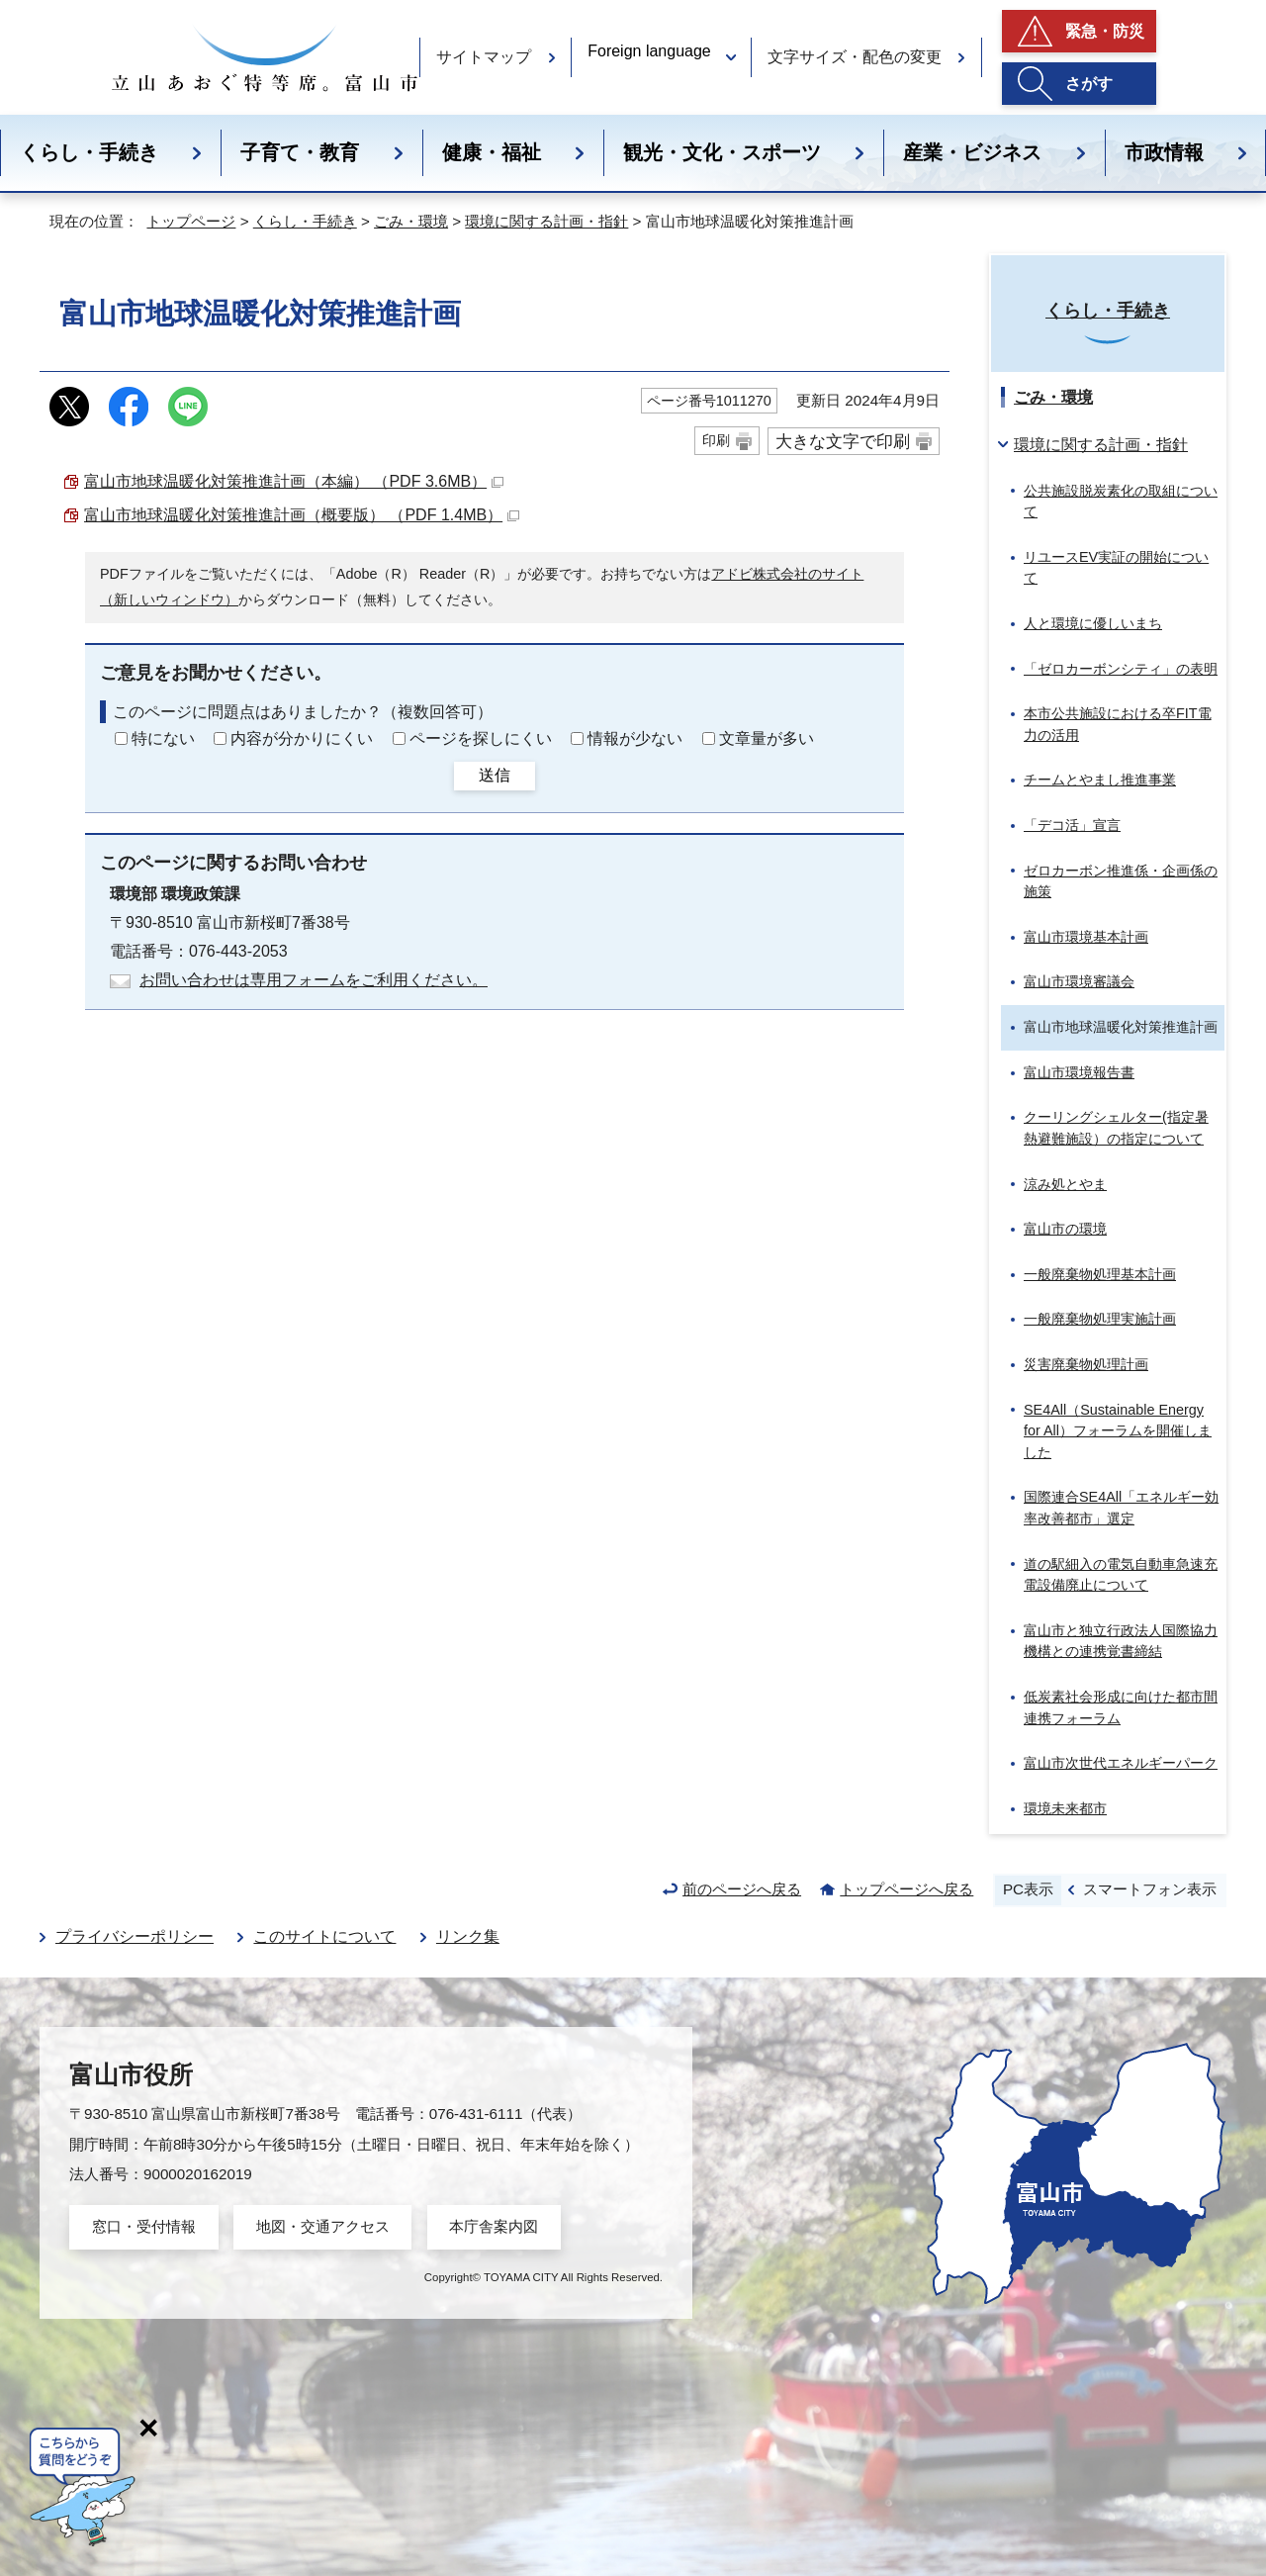  What do you see at coordinates (716, 440) in the screenshot?
I see `印刷` at bounding box center [716, 440].